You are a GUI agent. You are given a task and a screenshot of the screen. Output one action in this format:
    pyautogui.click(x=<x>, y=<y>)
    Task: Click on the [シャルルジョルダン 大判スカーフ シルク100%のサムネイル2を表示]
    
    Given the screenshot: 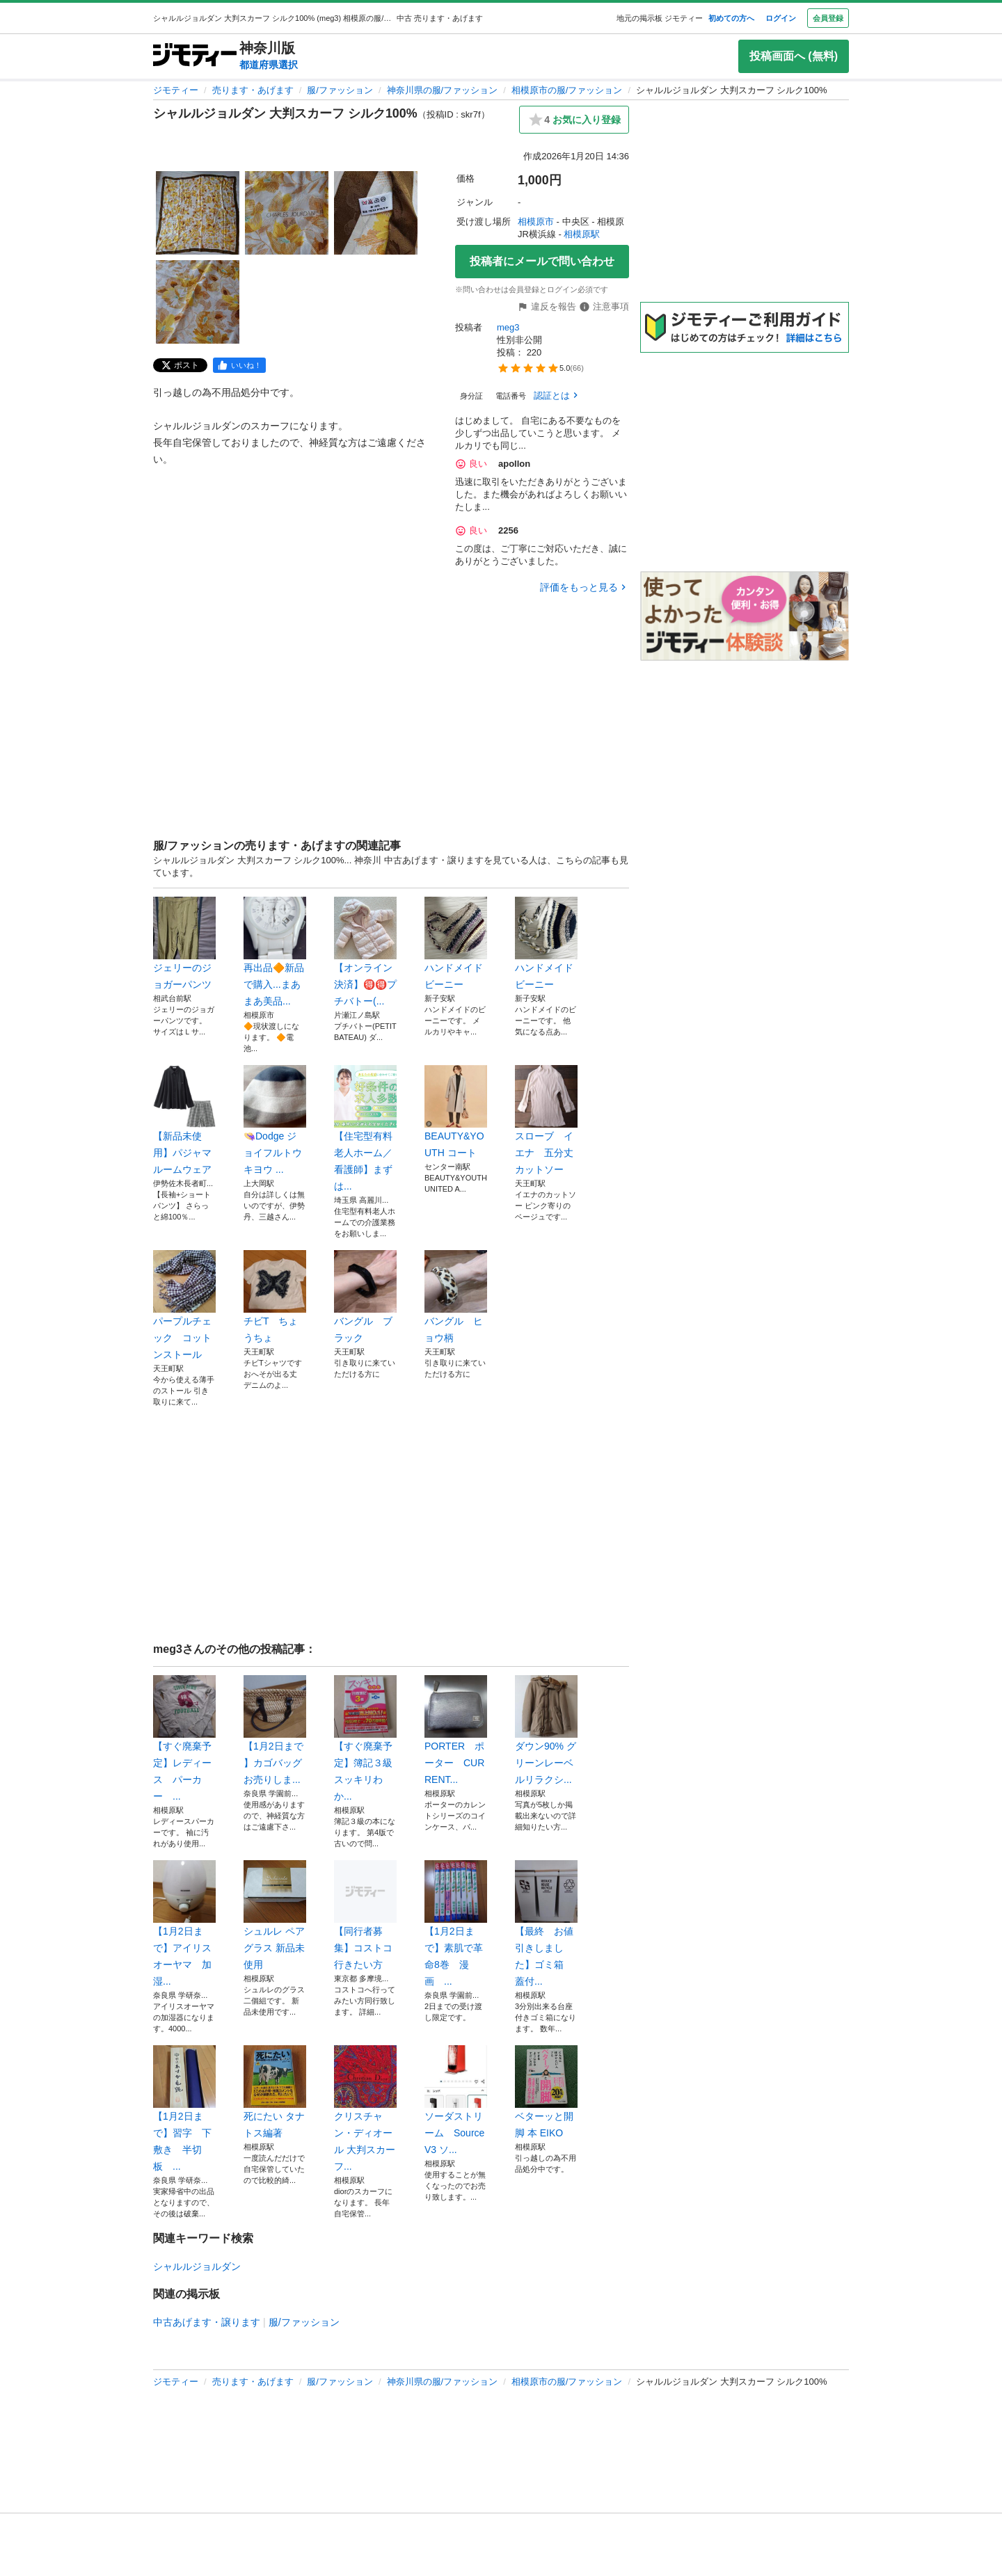 What is the action you would take?
    pyautogui.click(x=286, y=212)
    